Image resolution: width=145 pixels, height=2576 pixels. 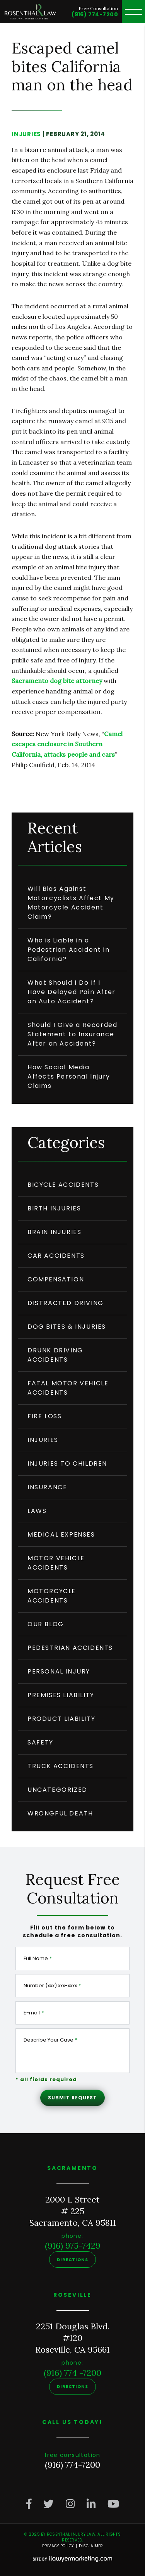 I want to click on [toggle header menu], so click(x=133, y=11).